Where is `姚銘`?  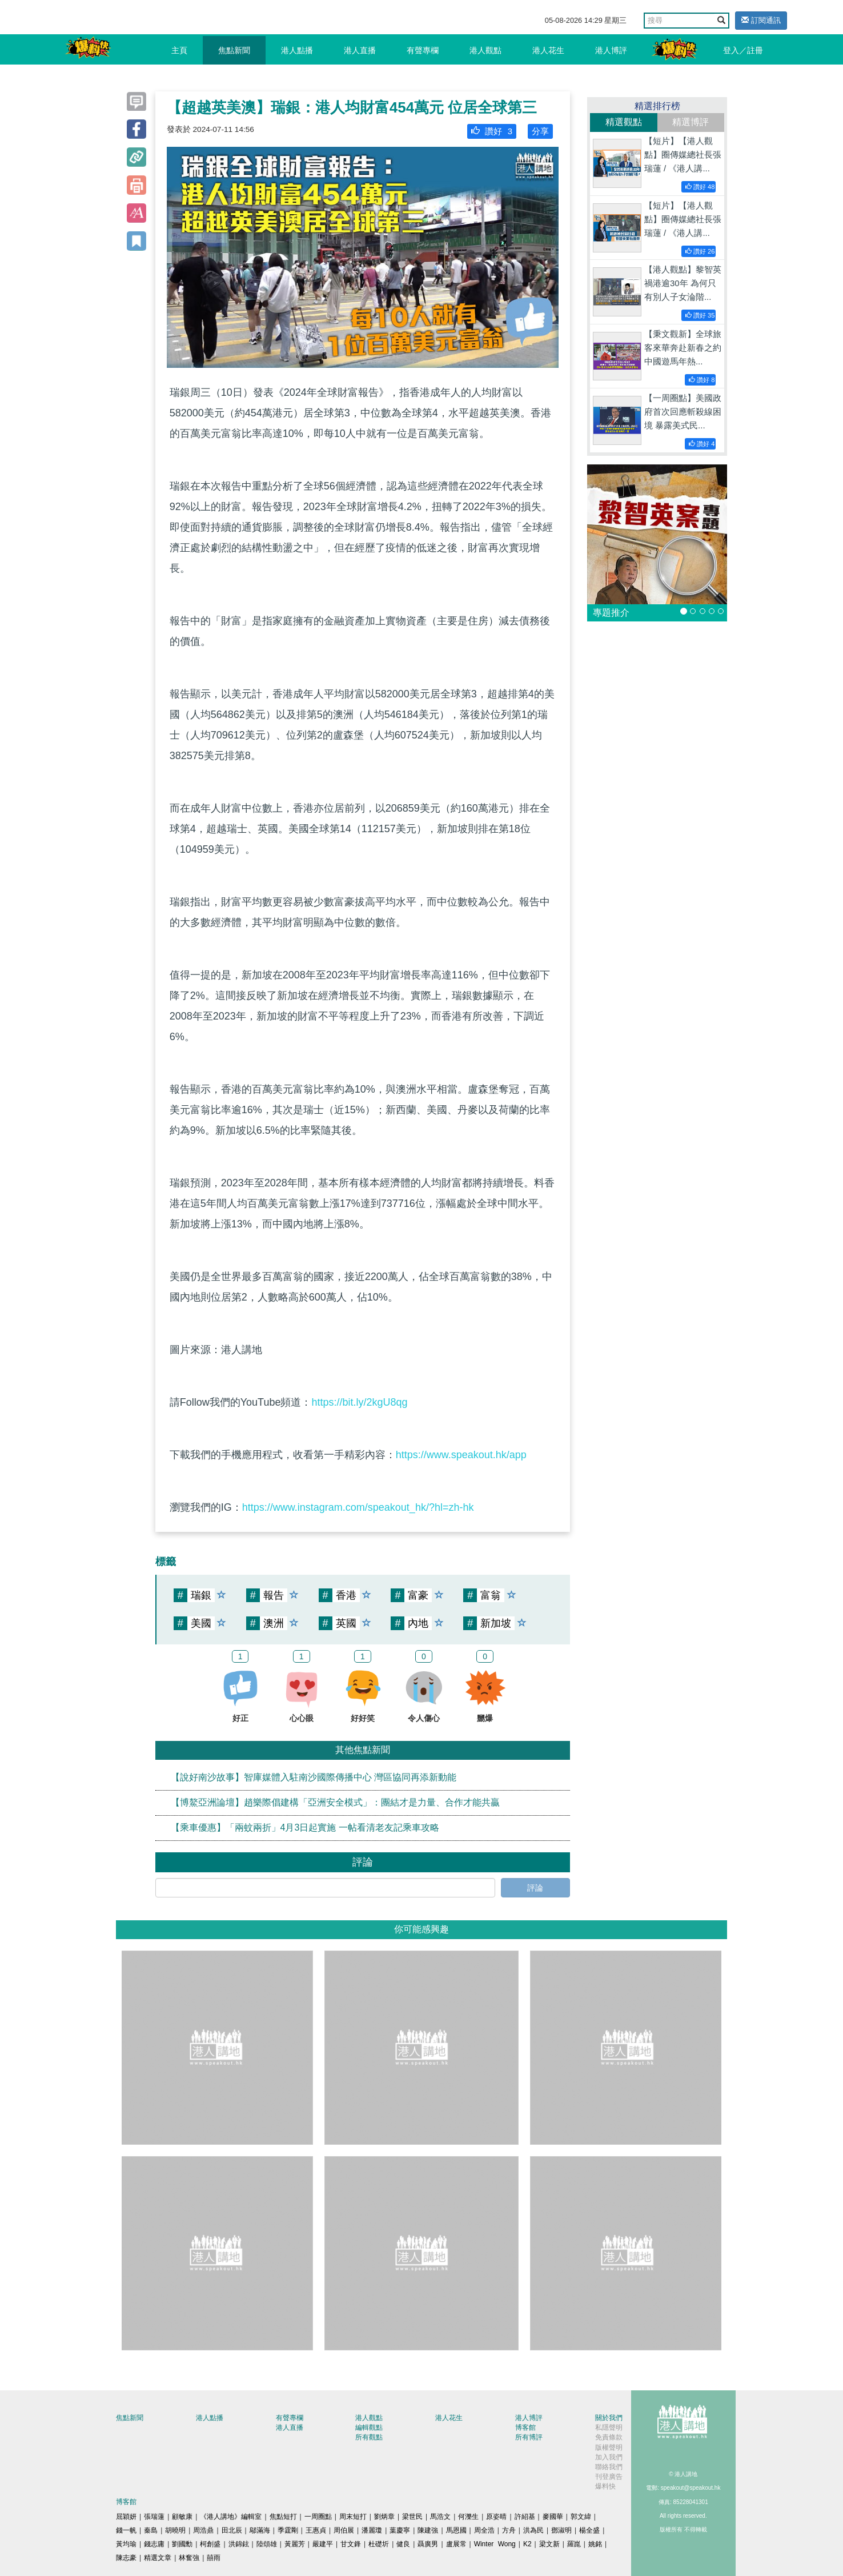
姚銘 is located at coordinates (595, 2544).